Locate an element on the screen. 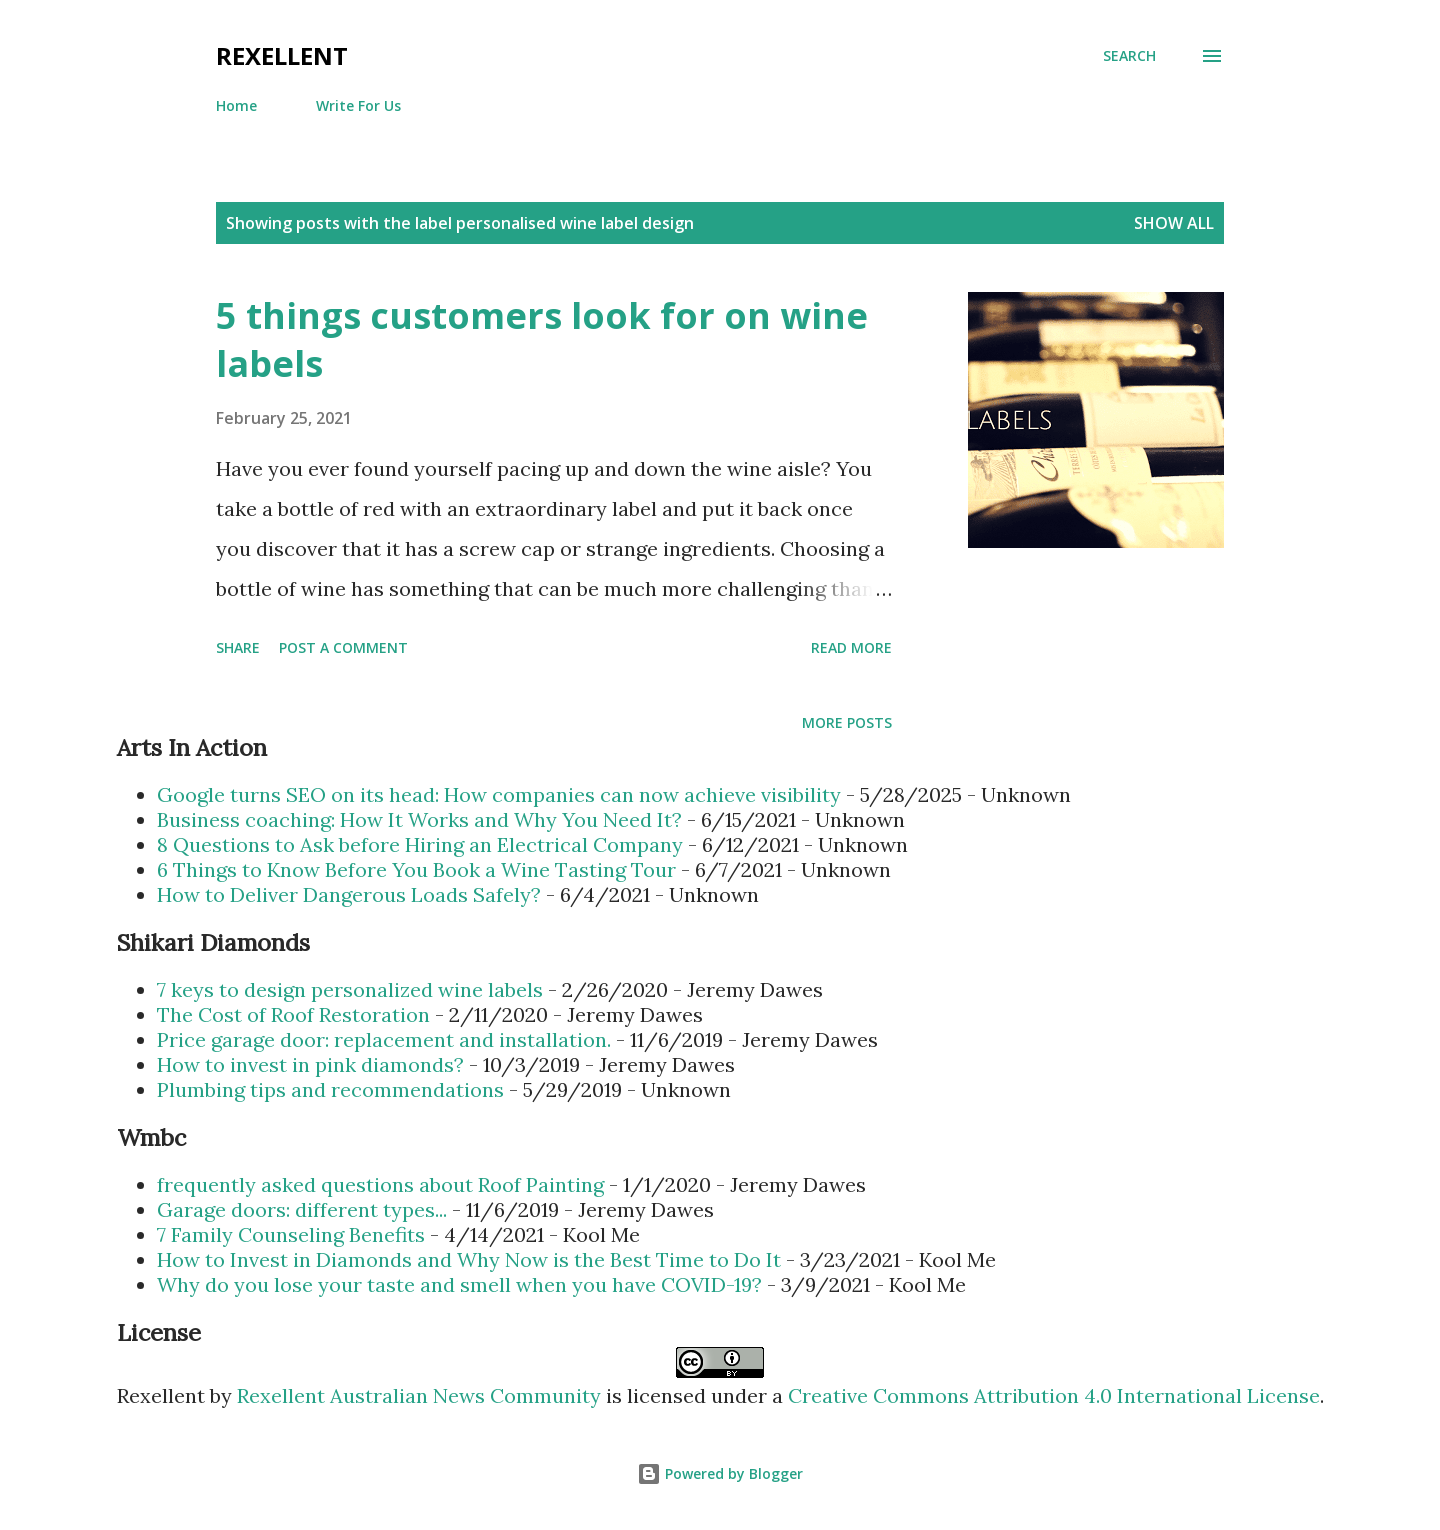 This screenshot has width=1440, height=1530. Powered by Blogger is located at coordinates (720, 1473).